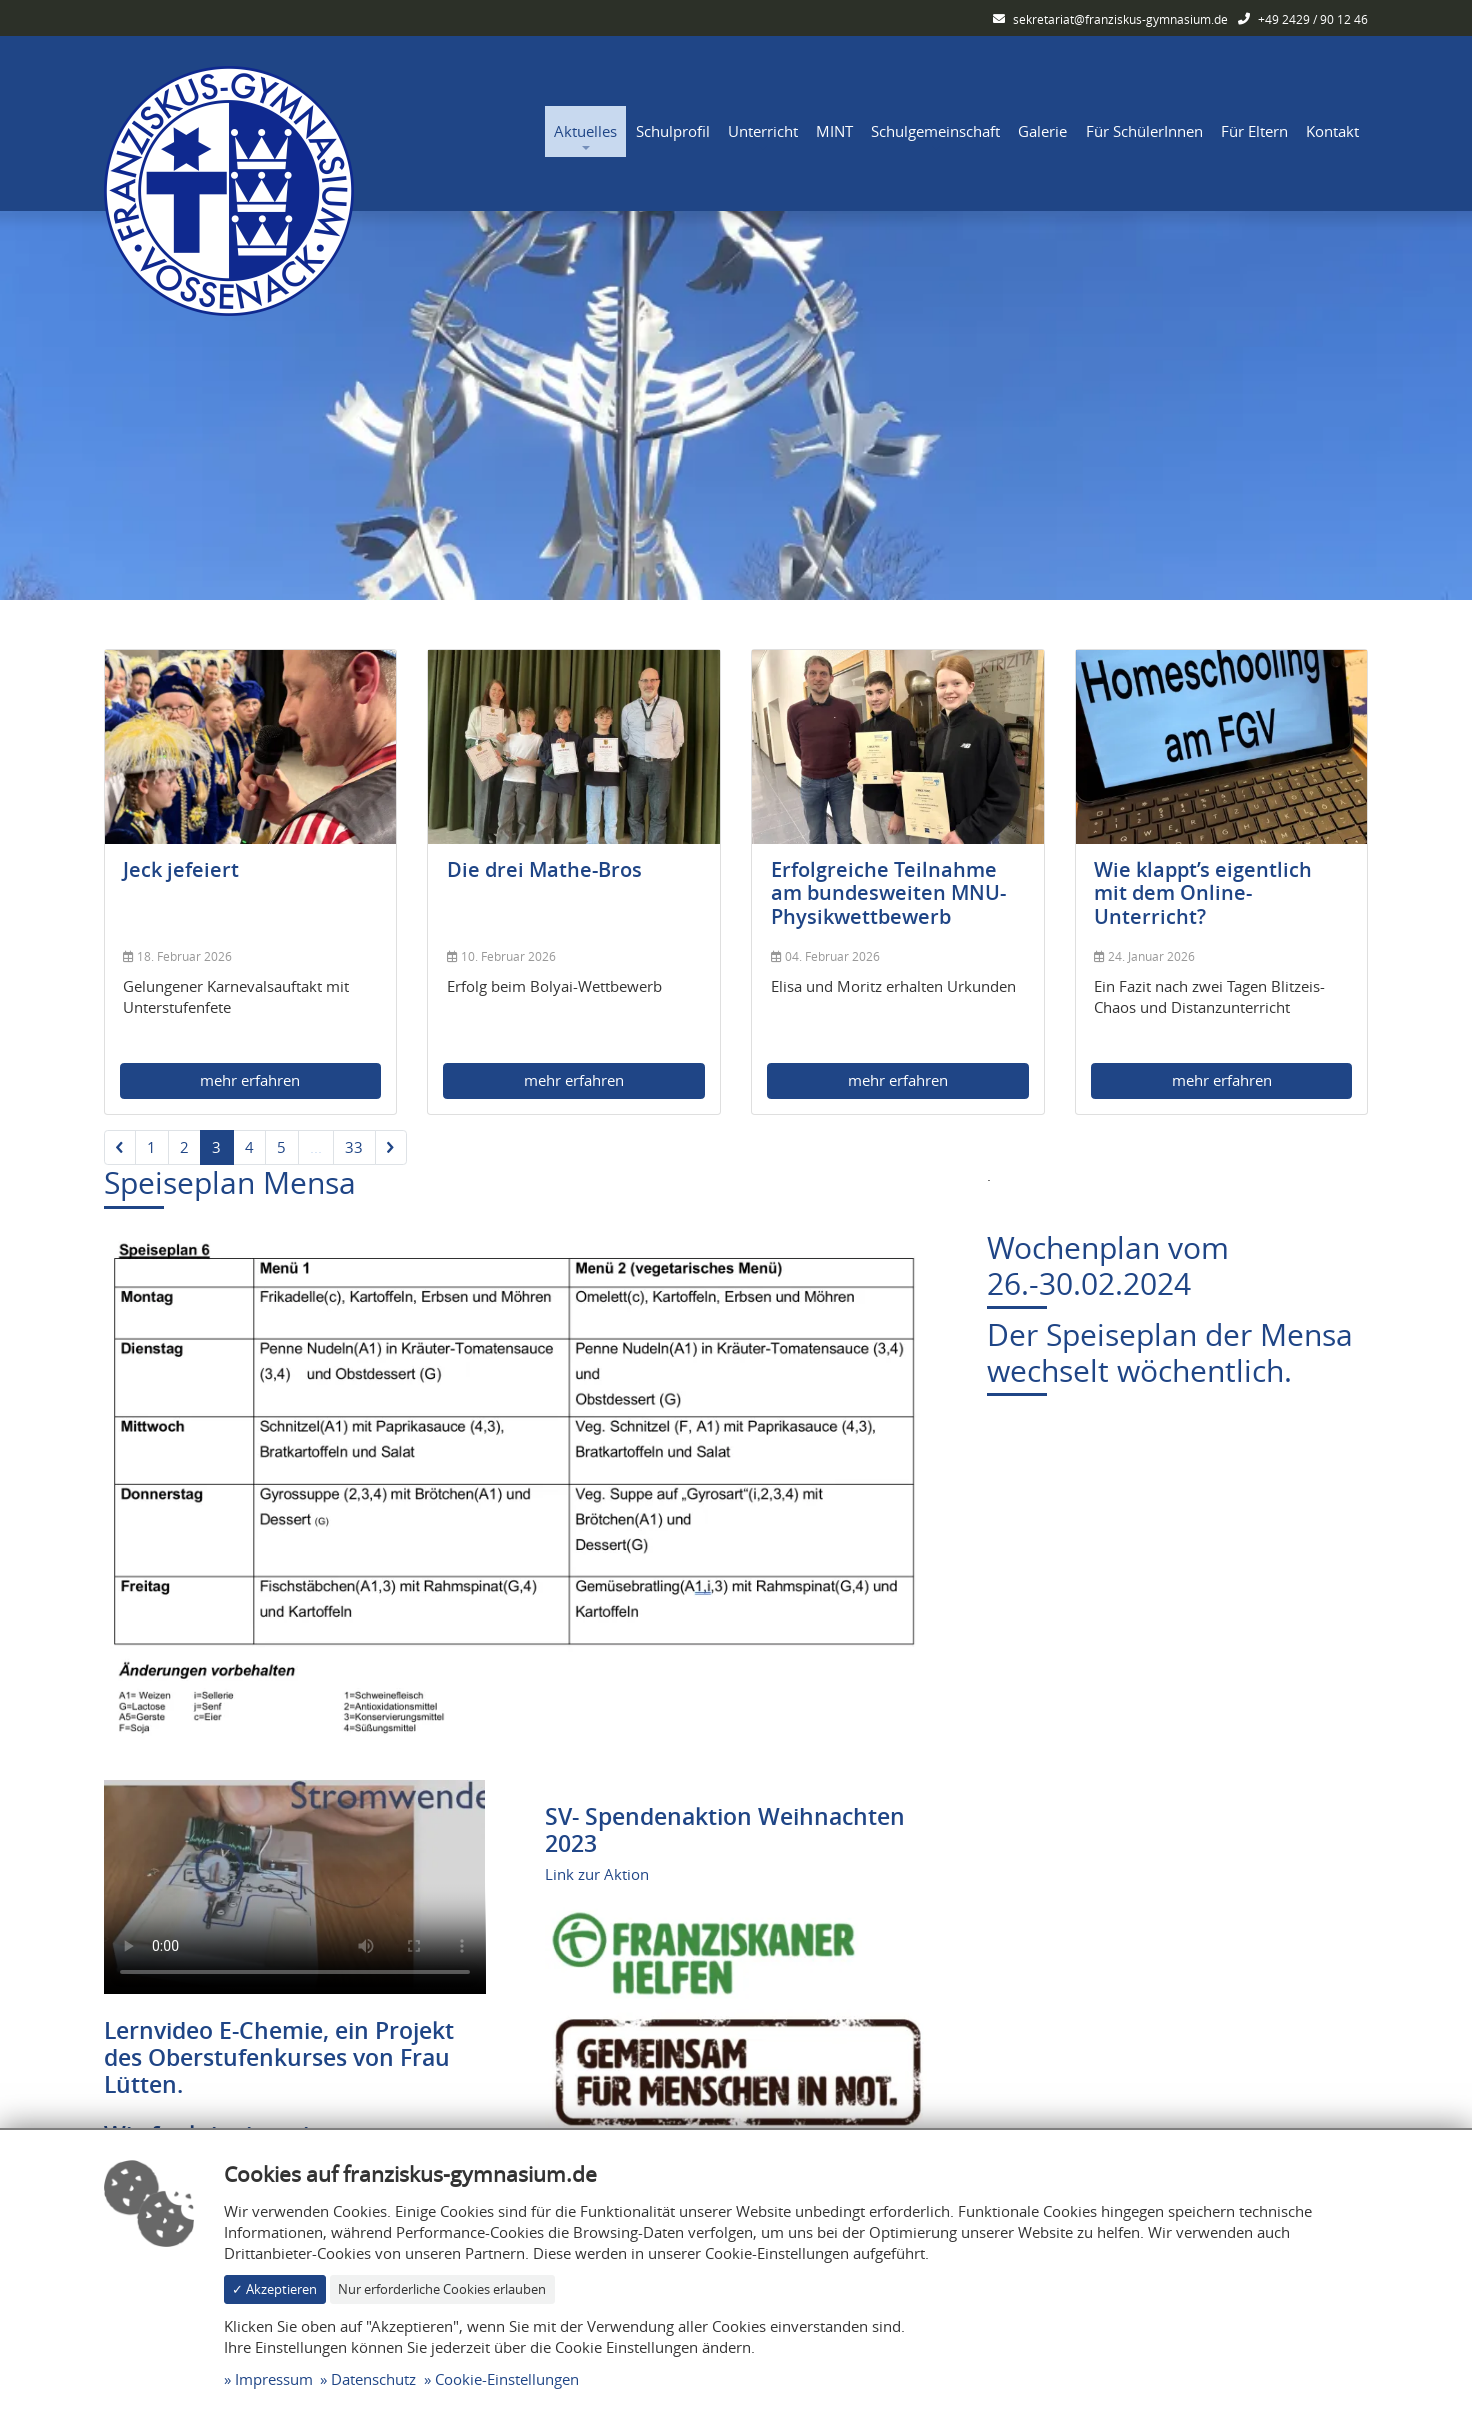 This screenshot has width=1472, height=2431. Describe the element at coordinates (274, 2379) in the screenshot. I see `Impressum` at that location.